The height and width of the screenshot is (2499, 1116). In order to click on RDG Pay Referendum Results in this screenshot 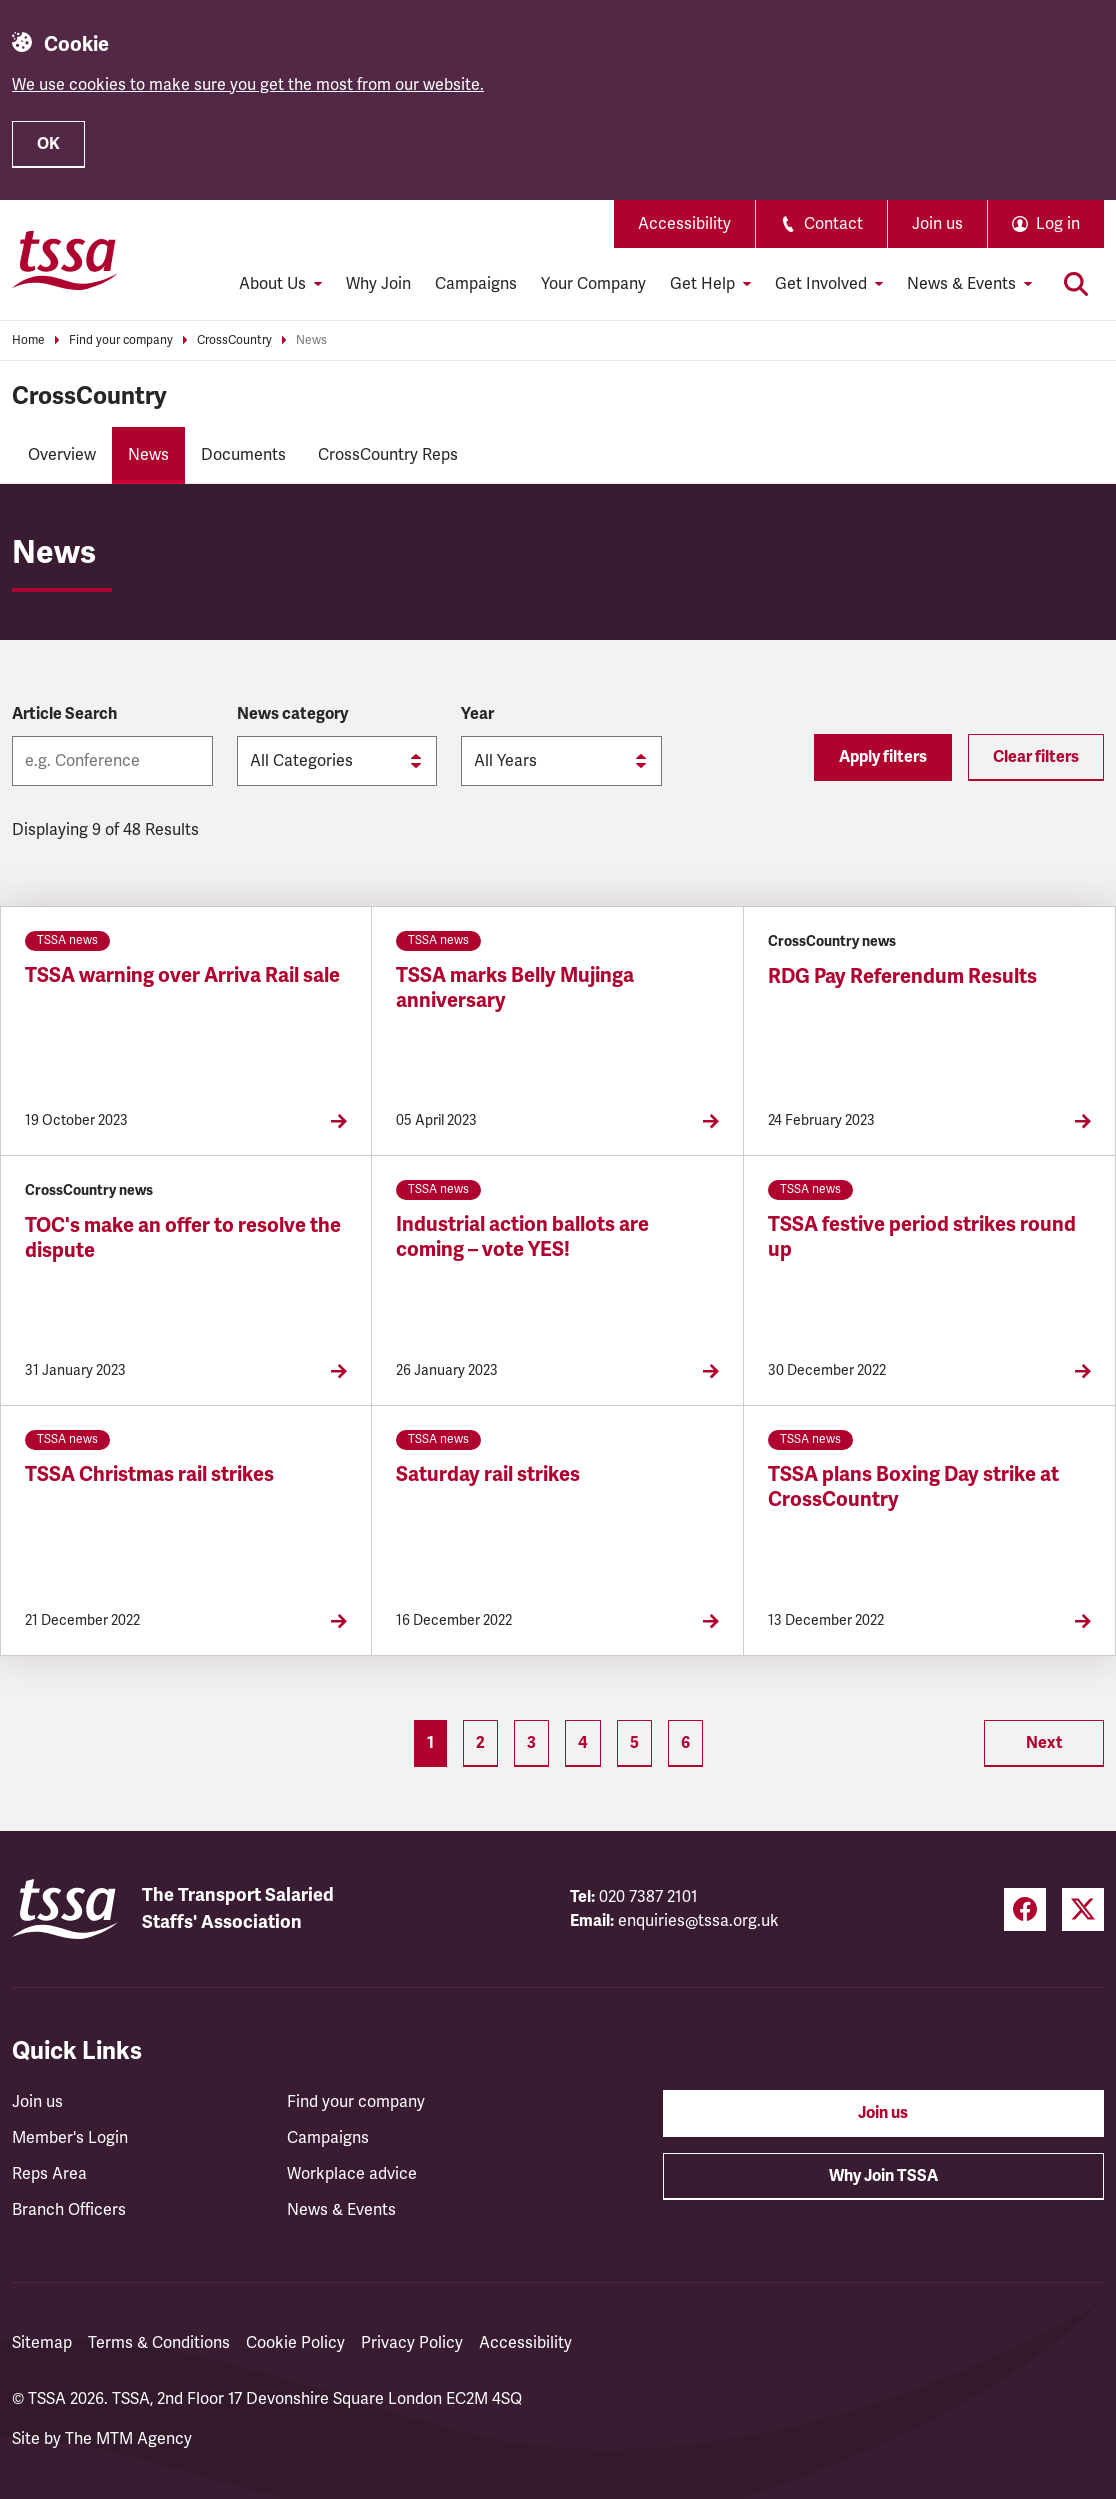, I will do `click(902, 976)`.